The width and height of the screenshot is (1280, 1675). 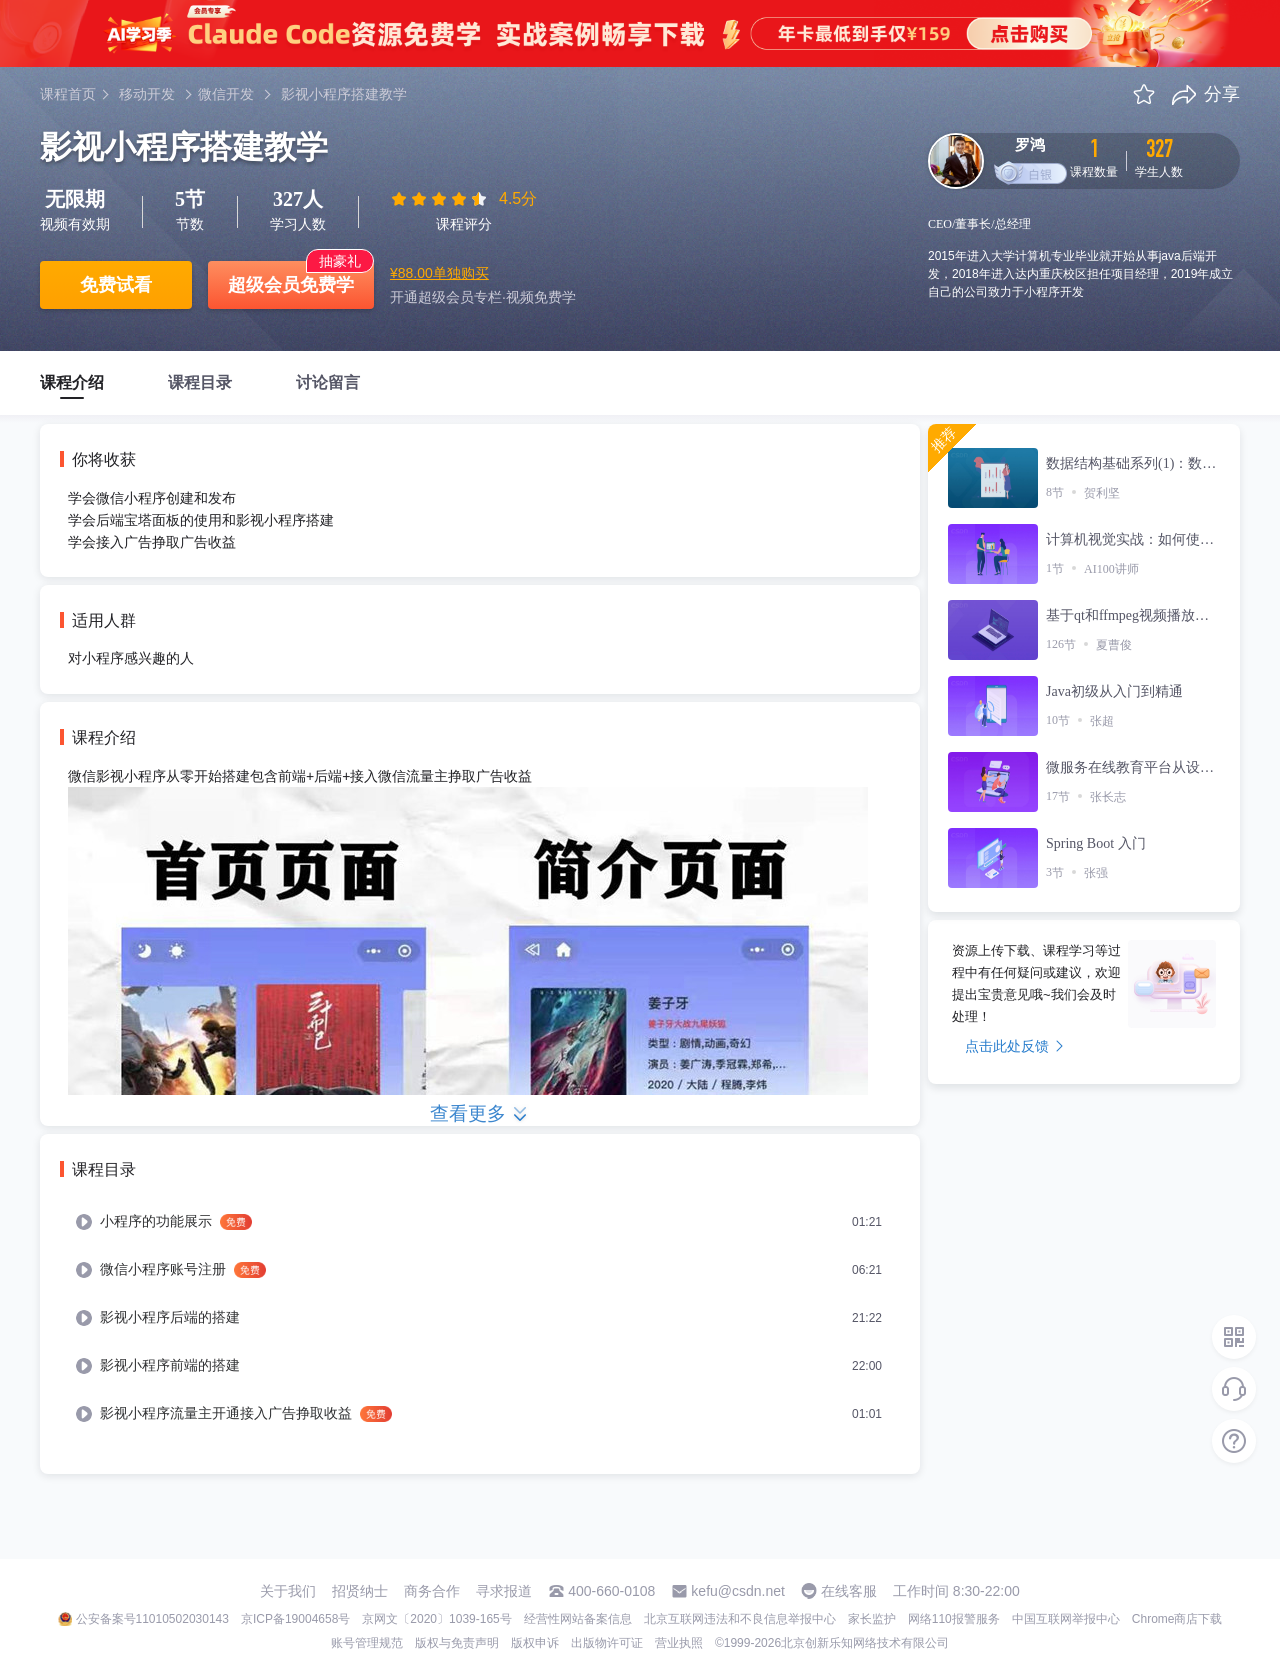 What do you see at coordinates (200, 382) in the screenshot?
I see `课程目录` at bounding box center [200, 382].